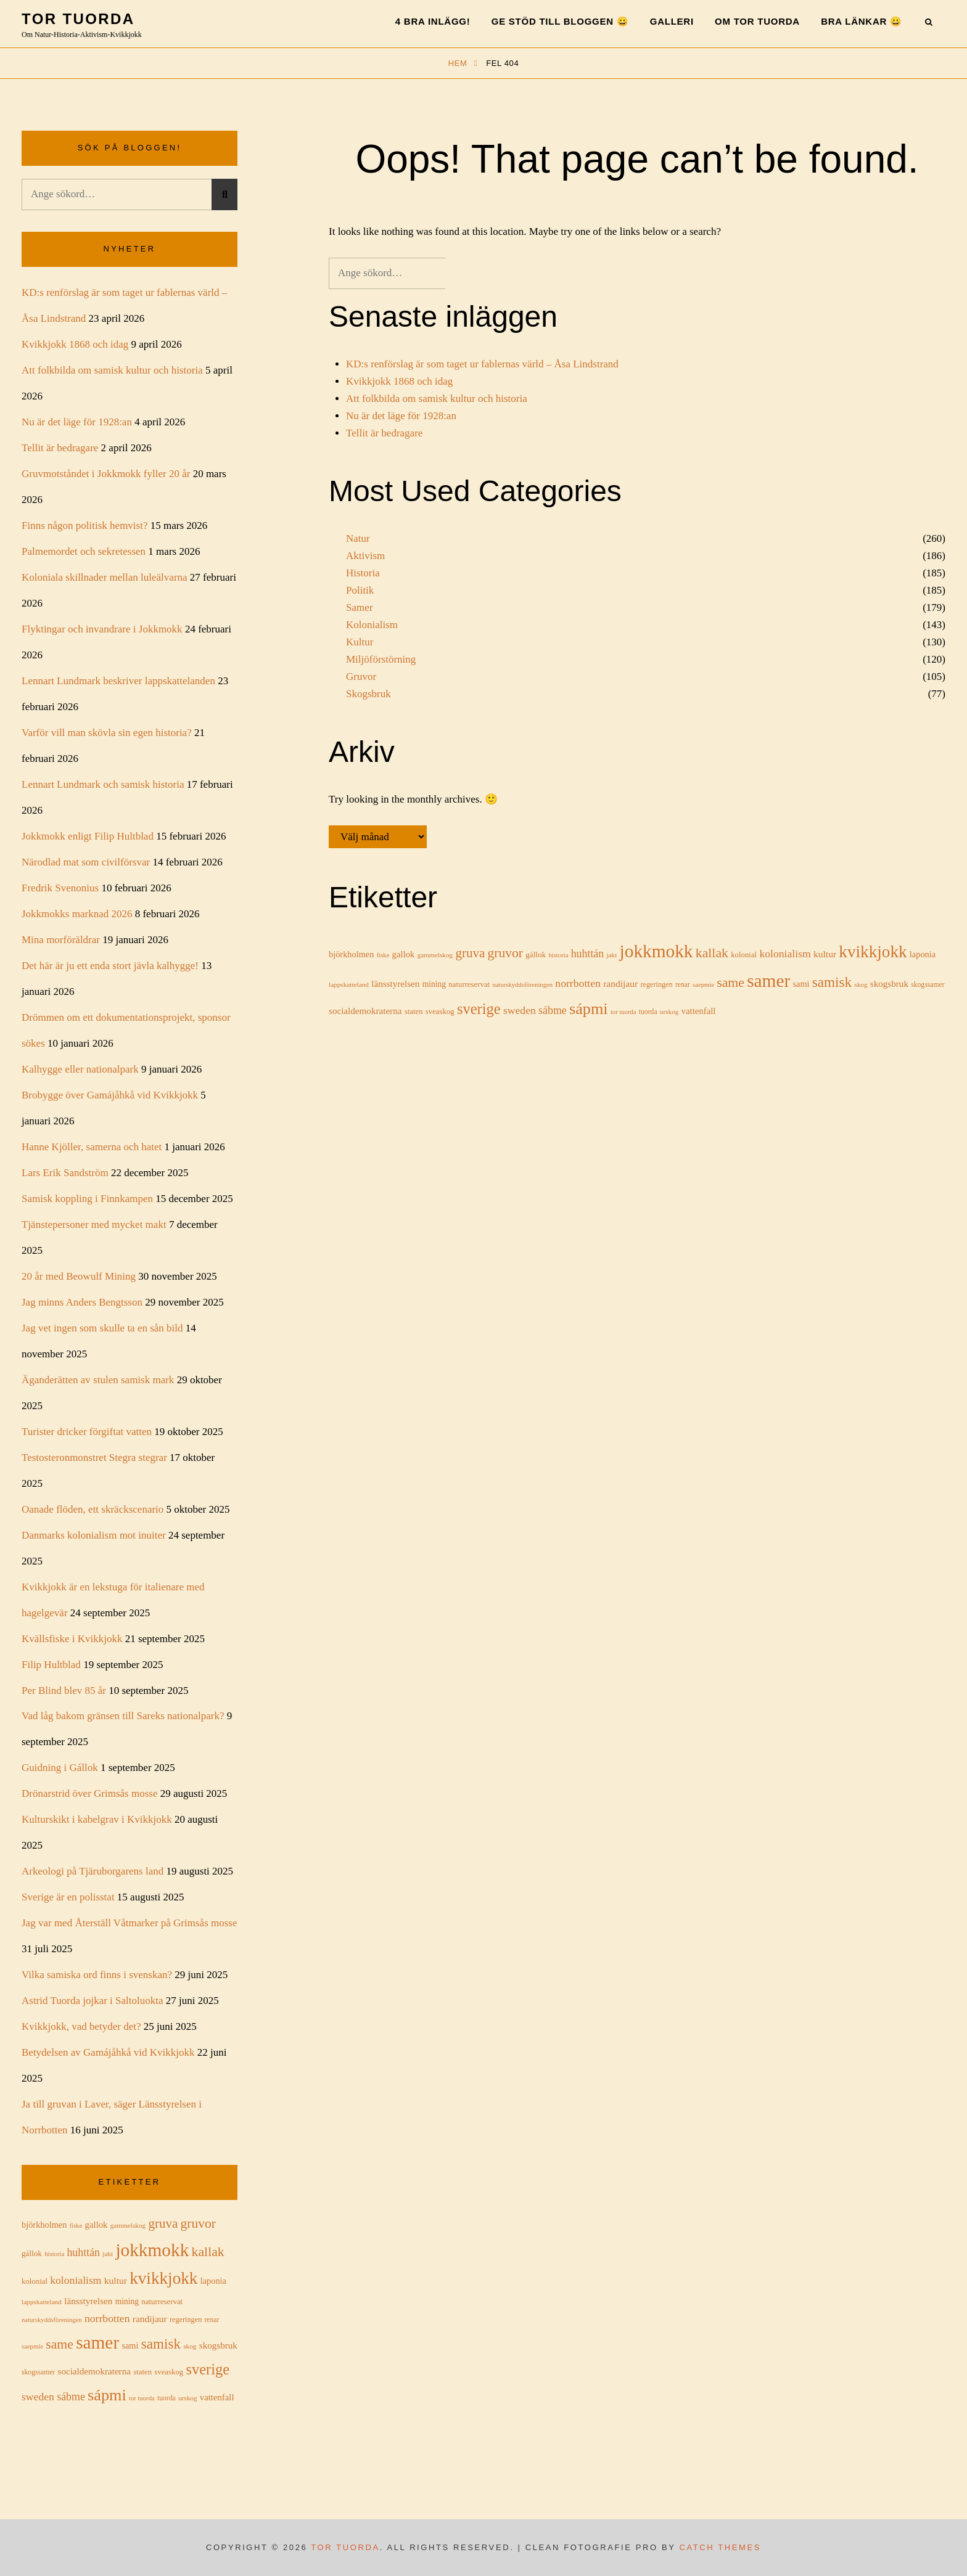 The width and height of the screenshot is (967, 2576). I want to click on Turister dricker förgiftat vatten, so click(87, 1431).